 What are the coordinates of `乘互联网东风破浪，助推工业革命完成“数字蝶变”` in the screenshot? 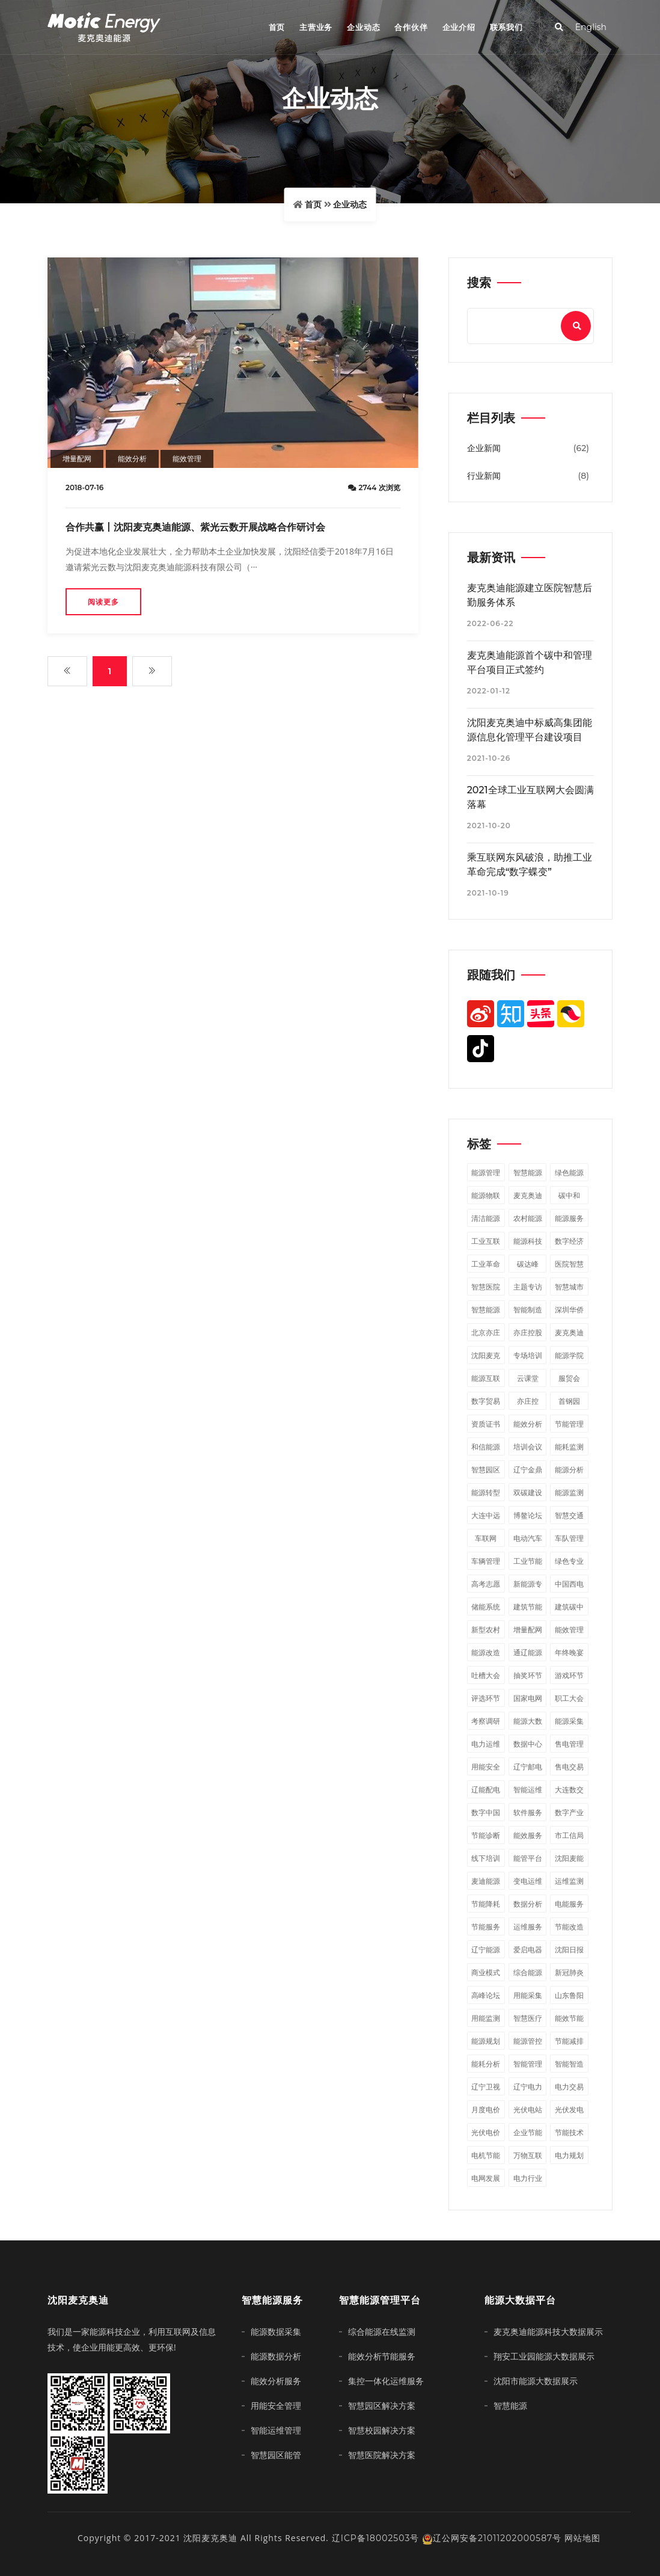 It's located at (529, 865).